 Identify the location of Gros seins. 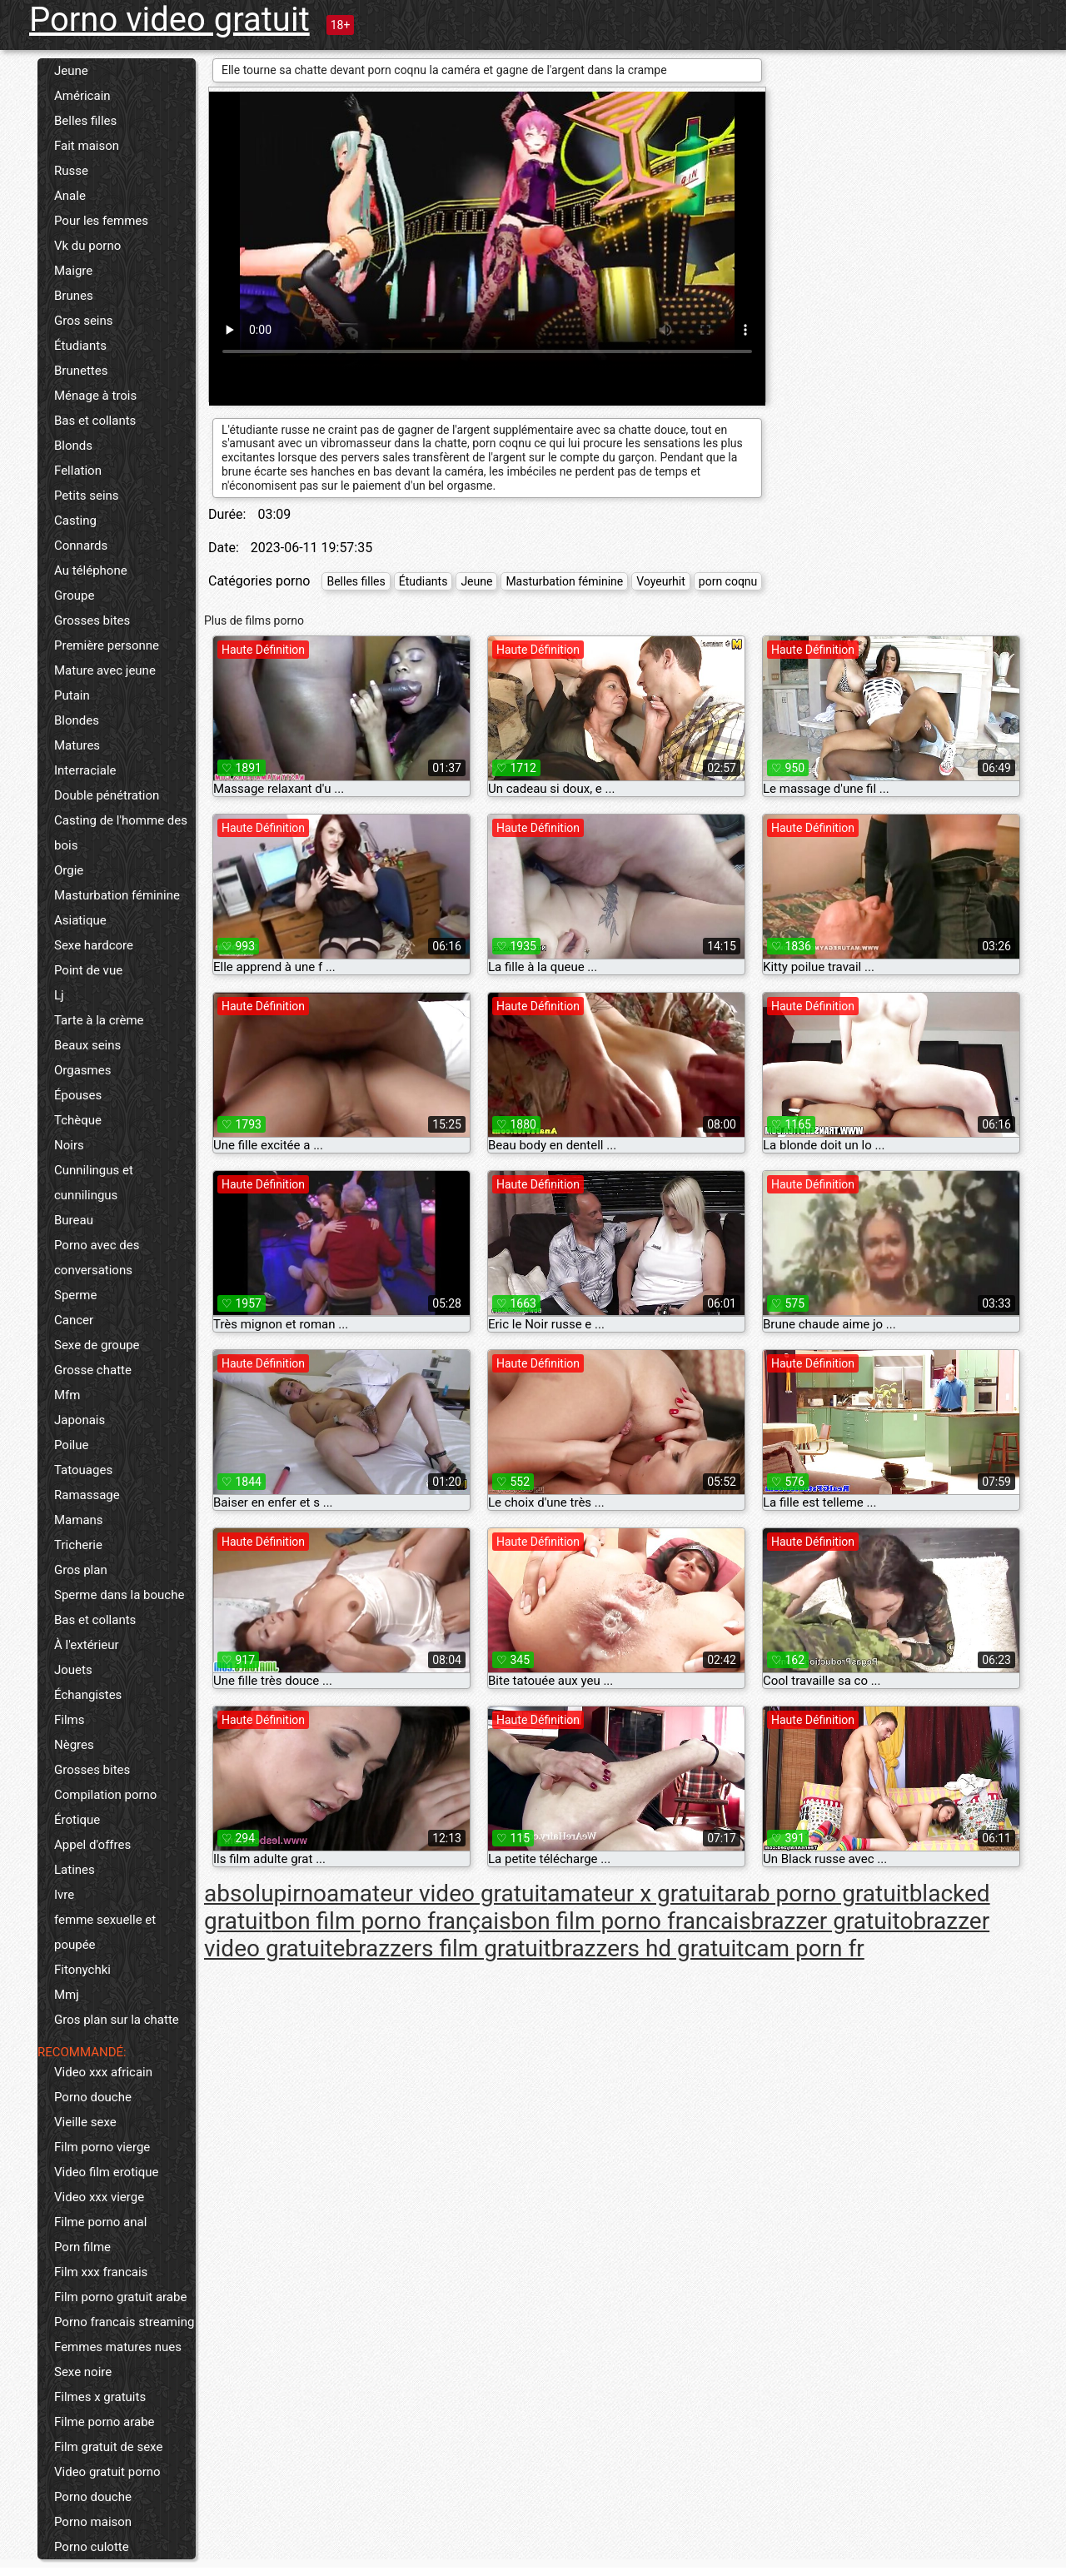
(83, 320).